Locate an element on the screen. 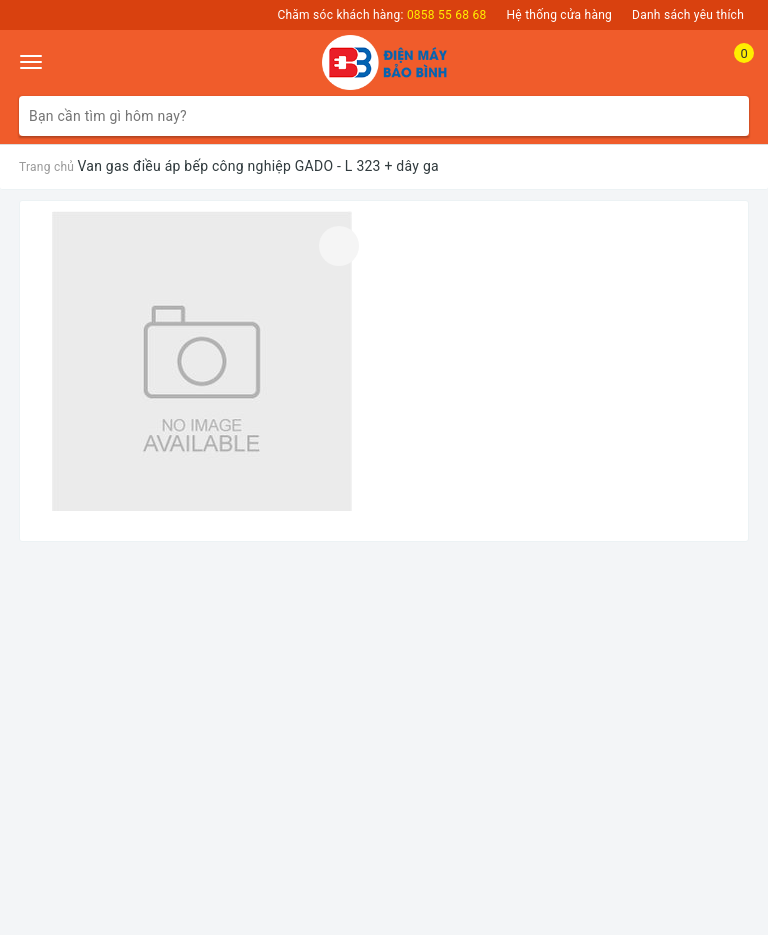  Danh sách yêu thích is located at coordinates (688, 15).